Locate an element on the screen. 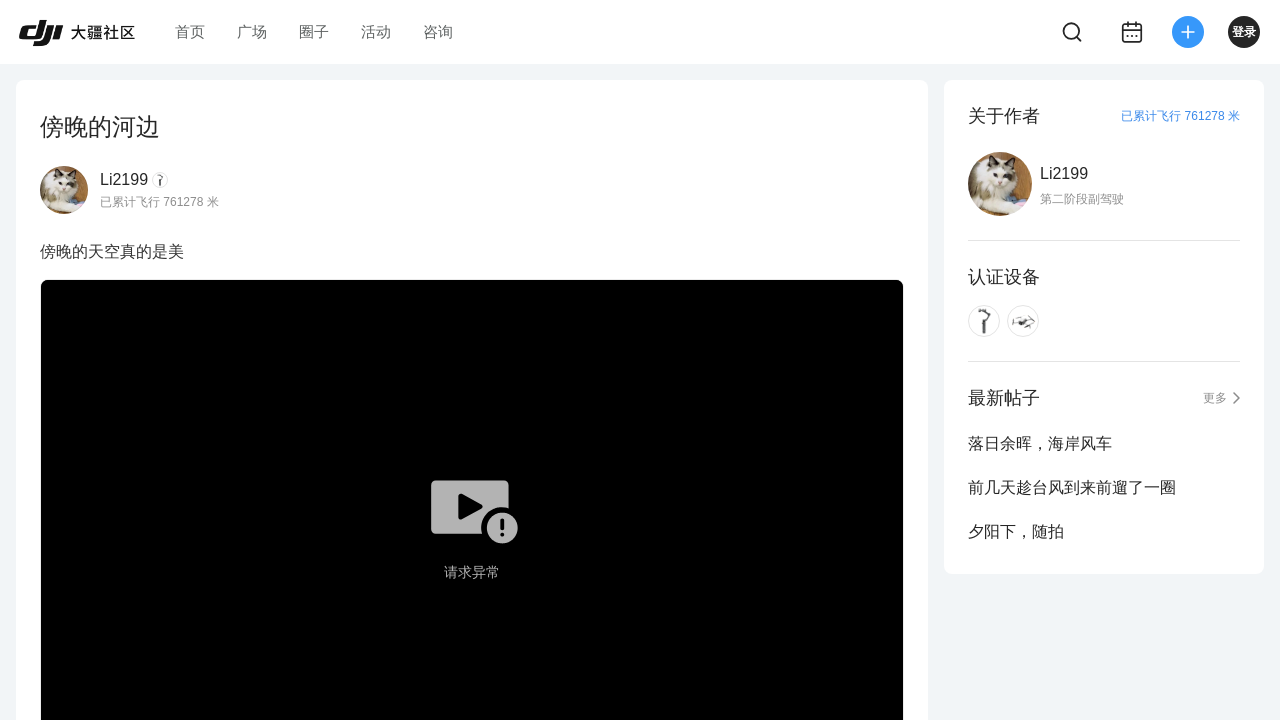  首页 is located at coordinates (190, 31).